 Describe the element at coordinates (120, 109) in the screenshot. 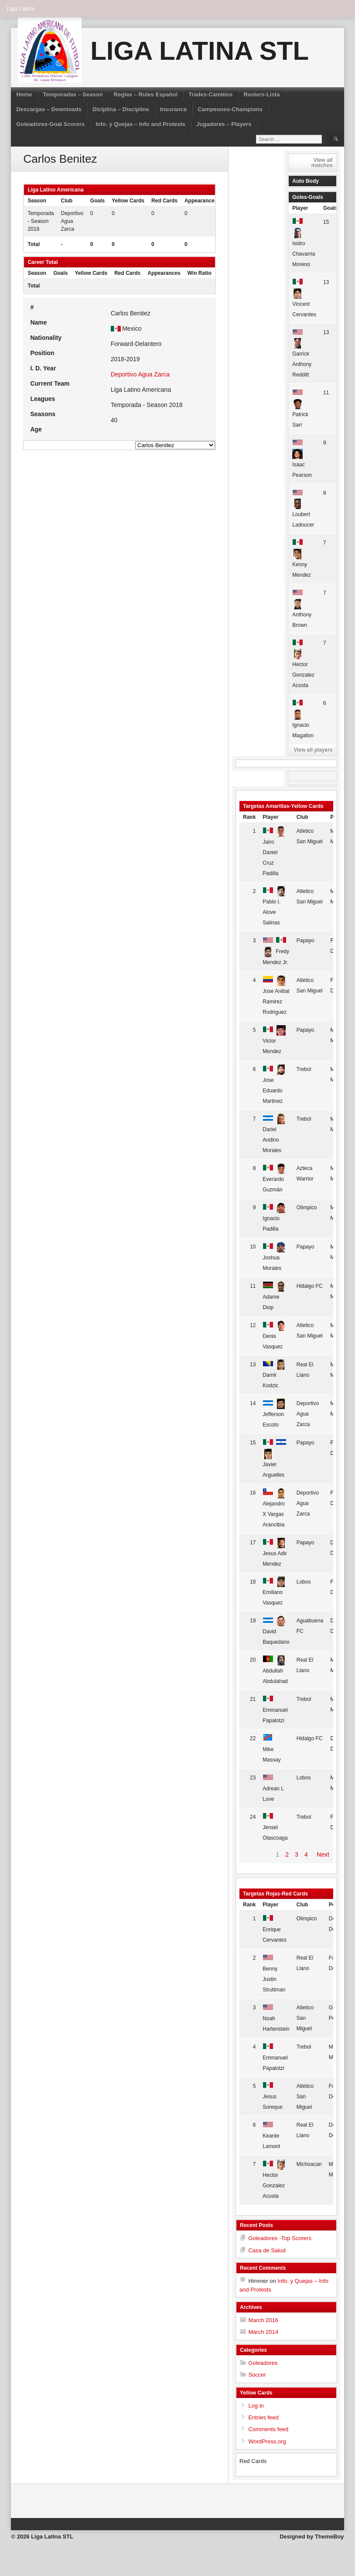

I see `Diciplina – Discipline` at that location.